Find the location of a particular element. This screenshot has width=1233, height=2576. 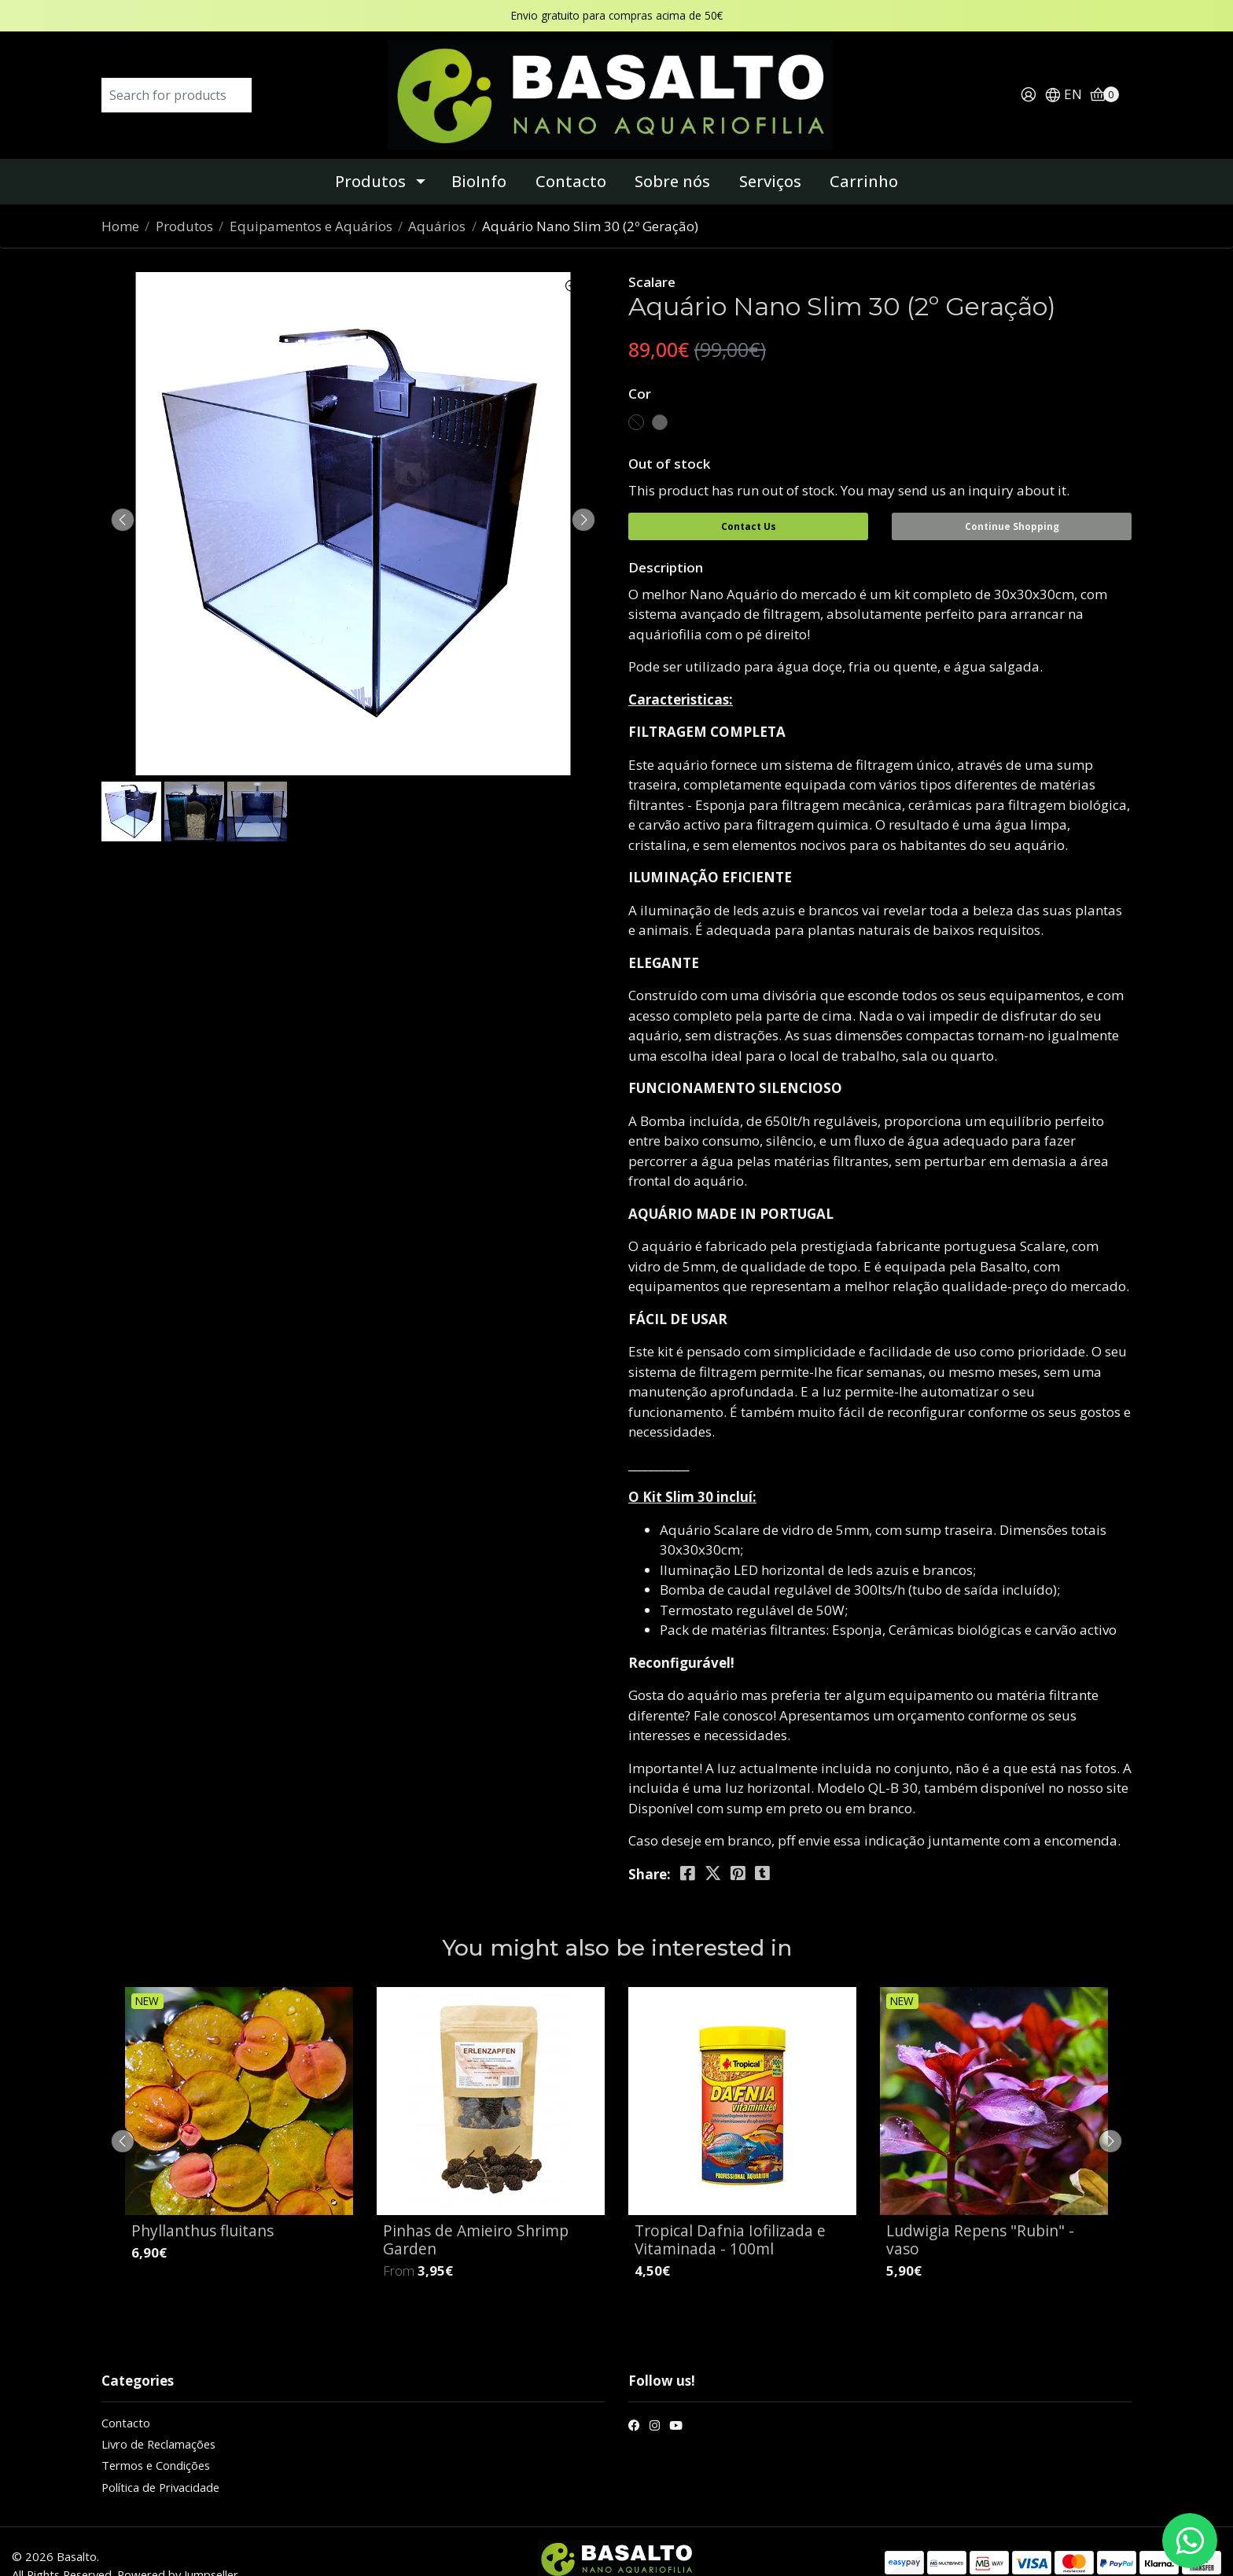

Pinhas de Amieiro Shrimp Garden is located at coordinates (476, 2211).